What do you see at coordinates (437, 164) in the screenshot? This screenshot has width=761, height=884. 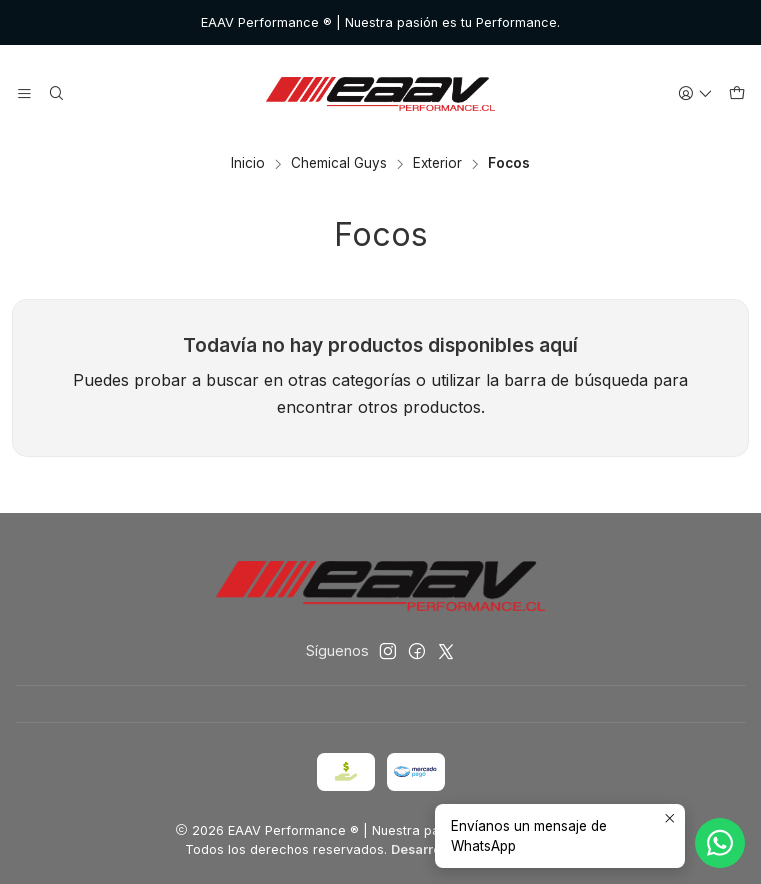 I see `Exterior` at bounding box center [437, 164].